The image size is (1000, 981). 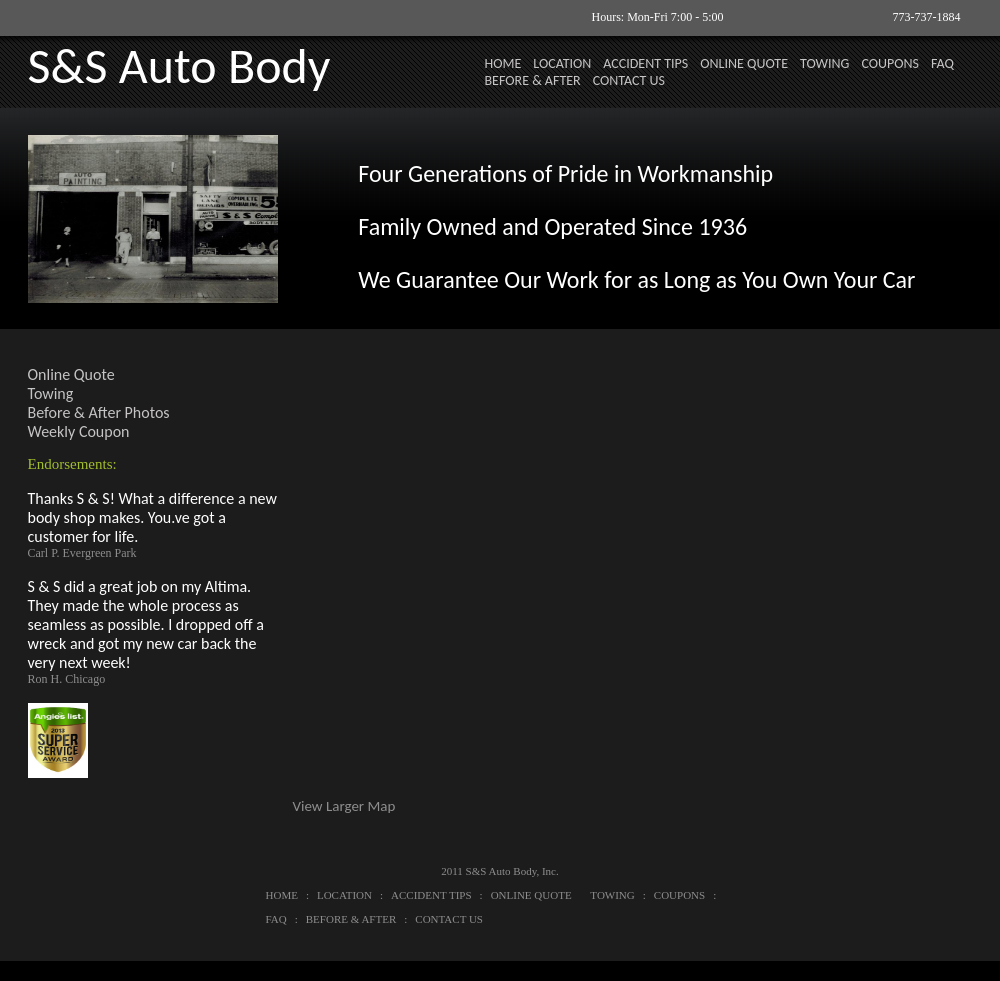 What do you see at coordinates (890, 63) in the screenshot?
I see `COUPONS` at bounding box center [890, 63].